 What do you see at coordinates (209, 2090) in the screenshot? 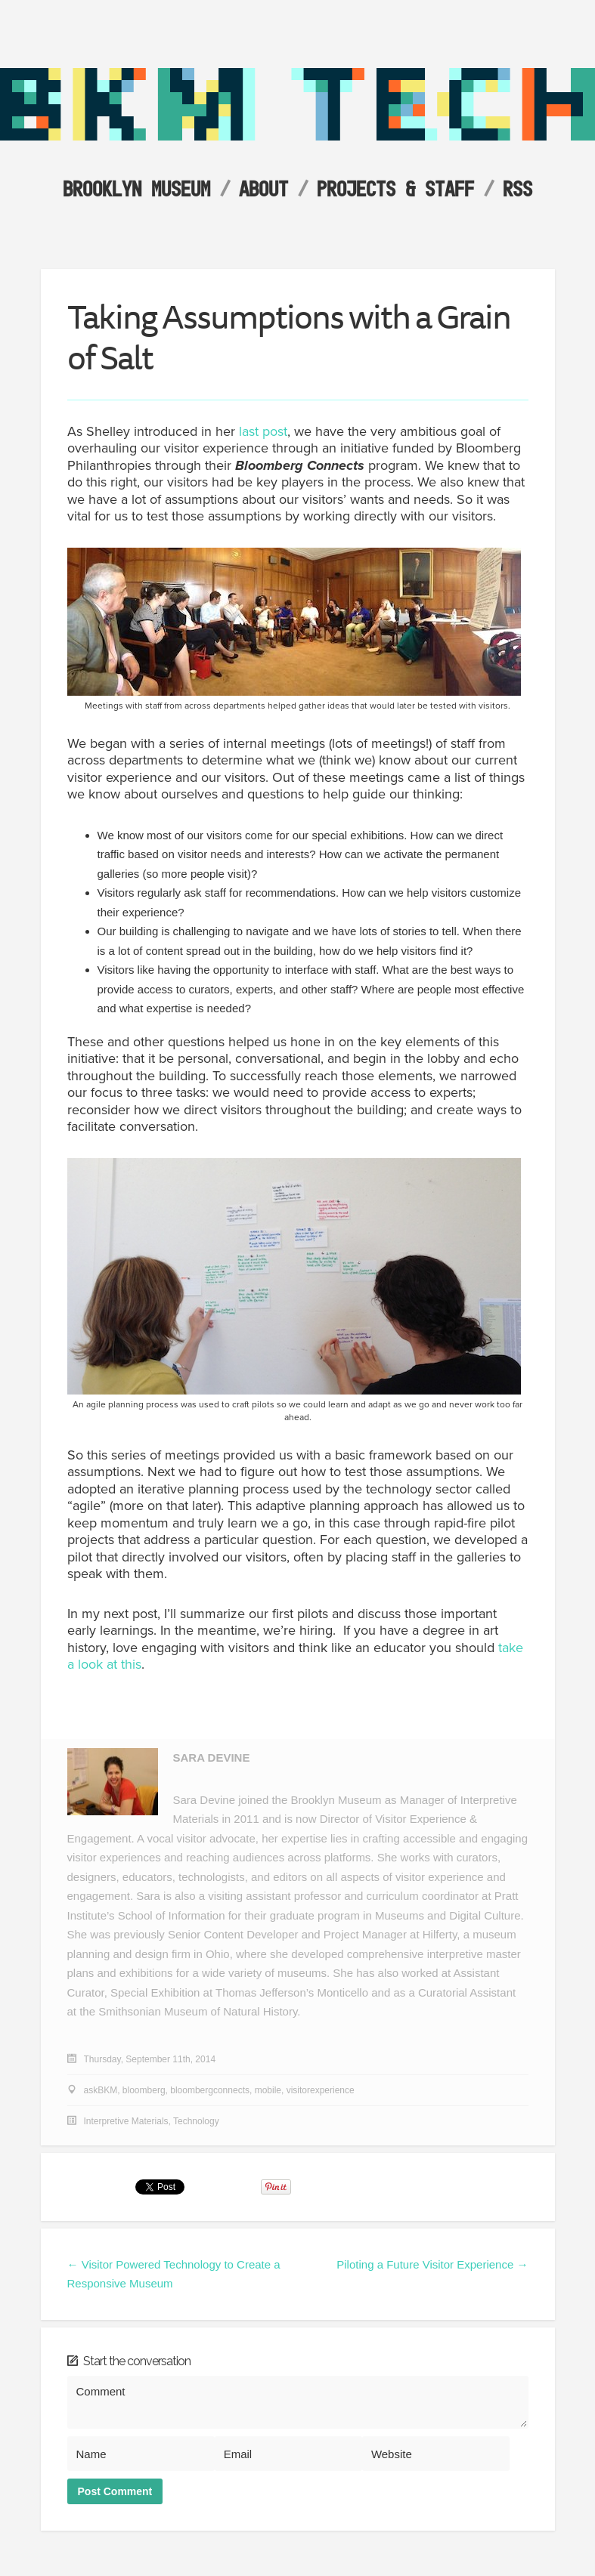
I see `bloombergconnects` at bounding box center [209, 2090].